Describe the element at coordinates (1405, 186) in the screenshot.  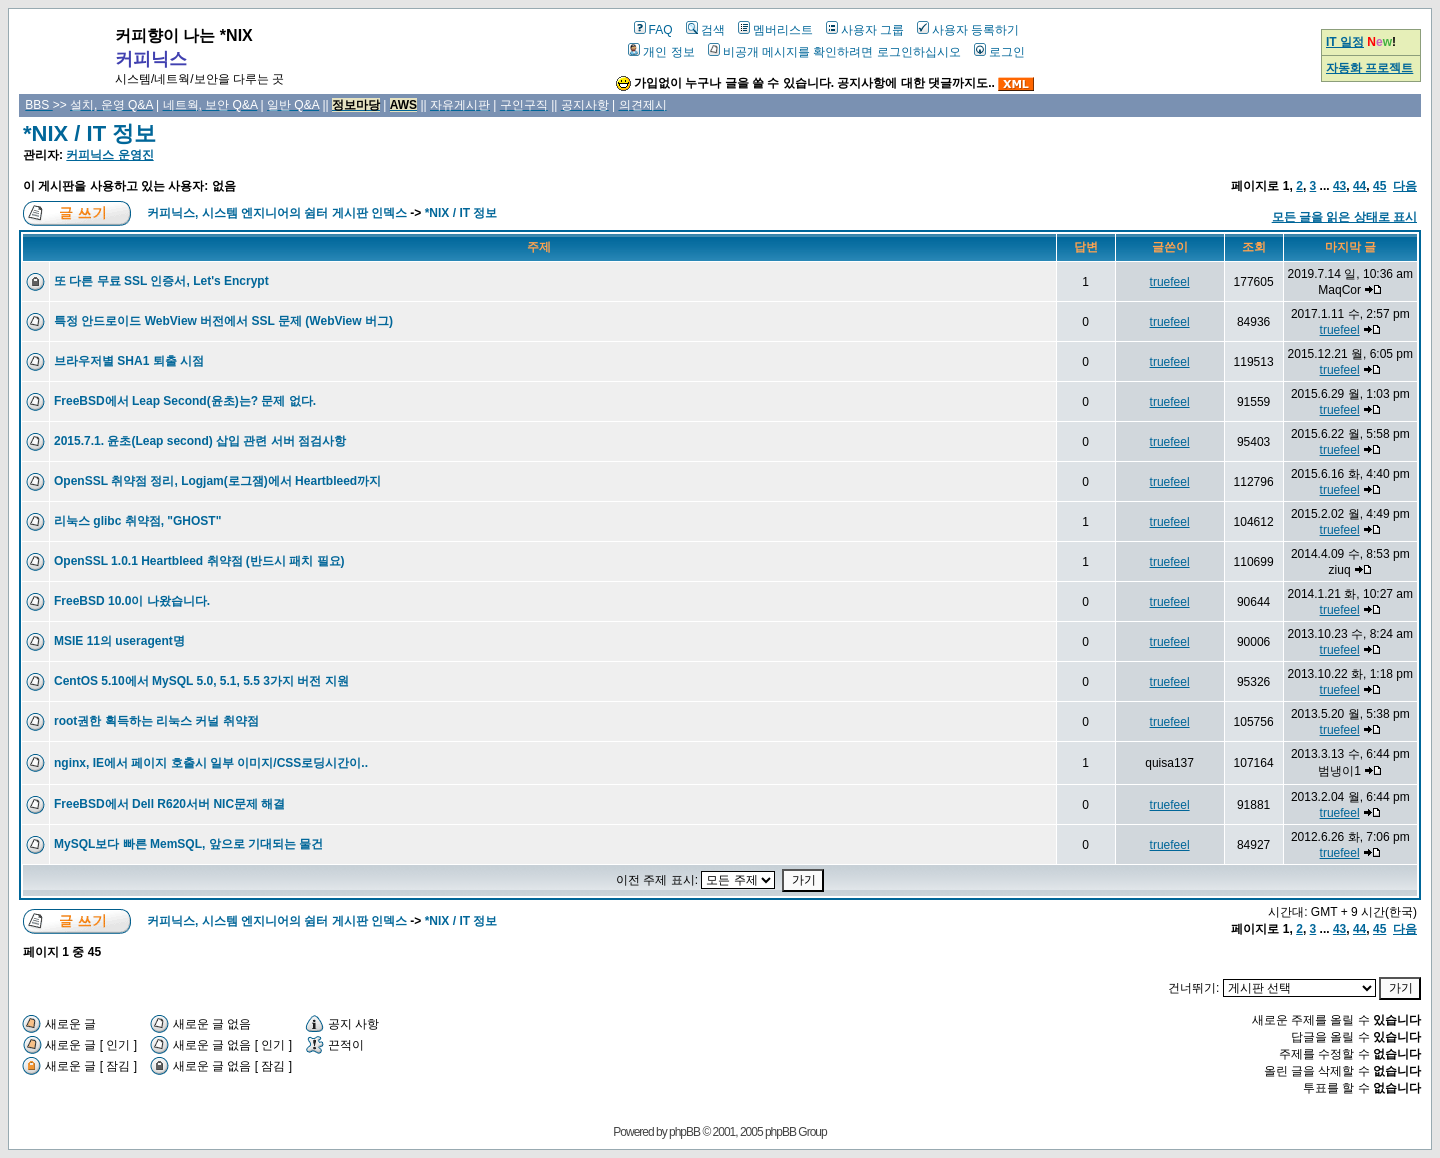
I see `다음` at that location.